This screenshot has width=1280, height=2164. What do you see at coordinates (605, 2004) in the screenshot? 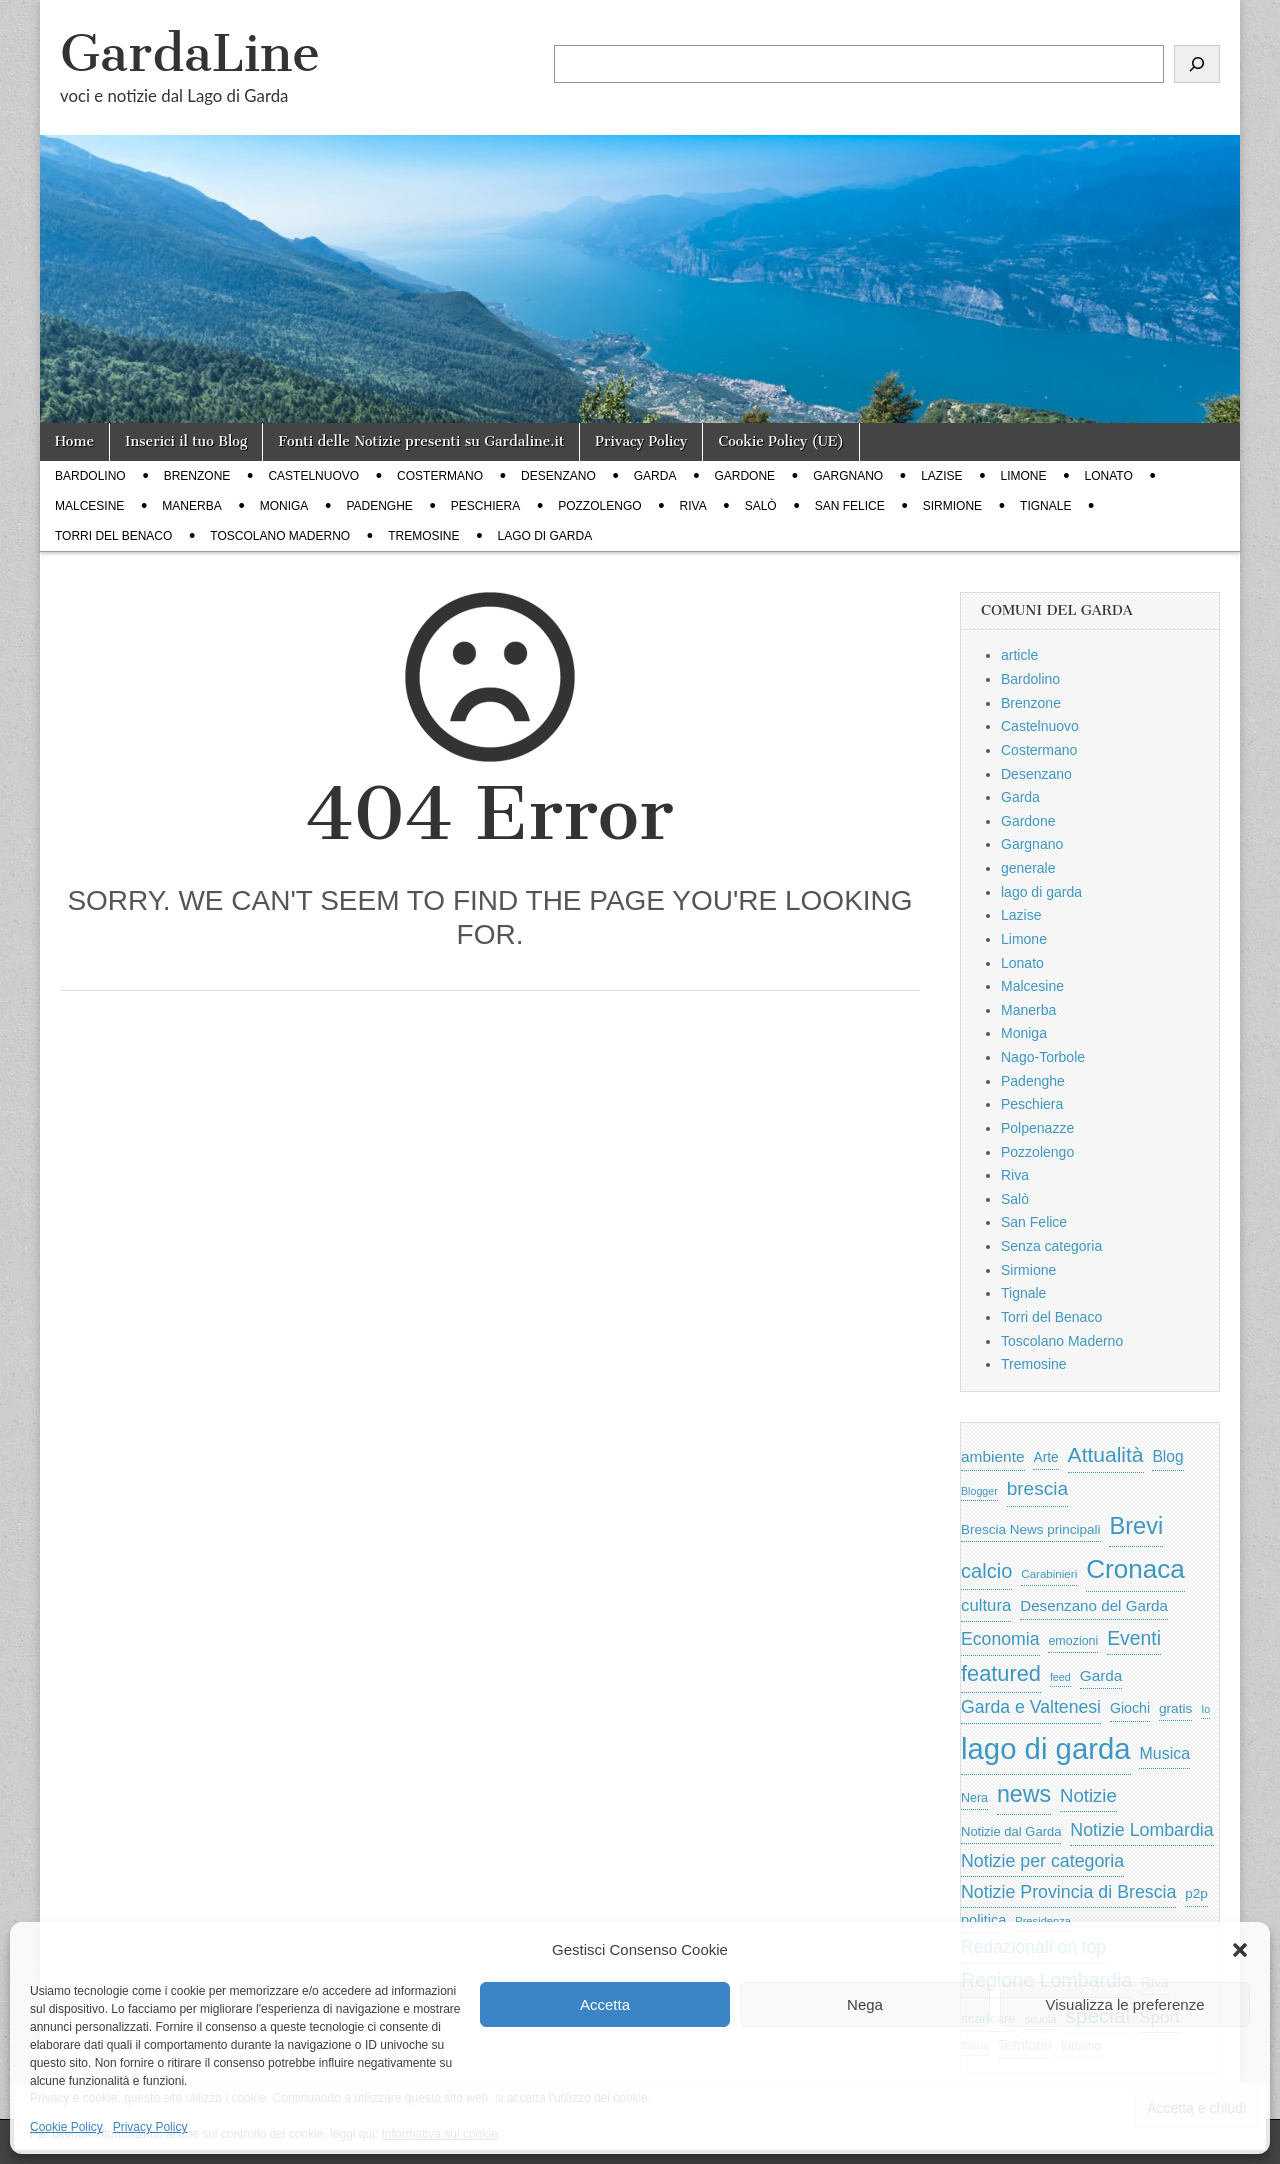
I see `Accetta` at bounding box center [605, 2004].